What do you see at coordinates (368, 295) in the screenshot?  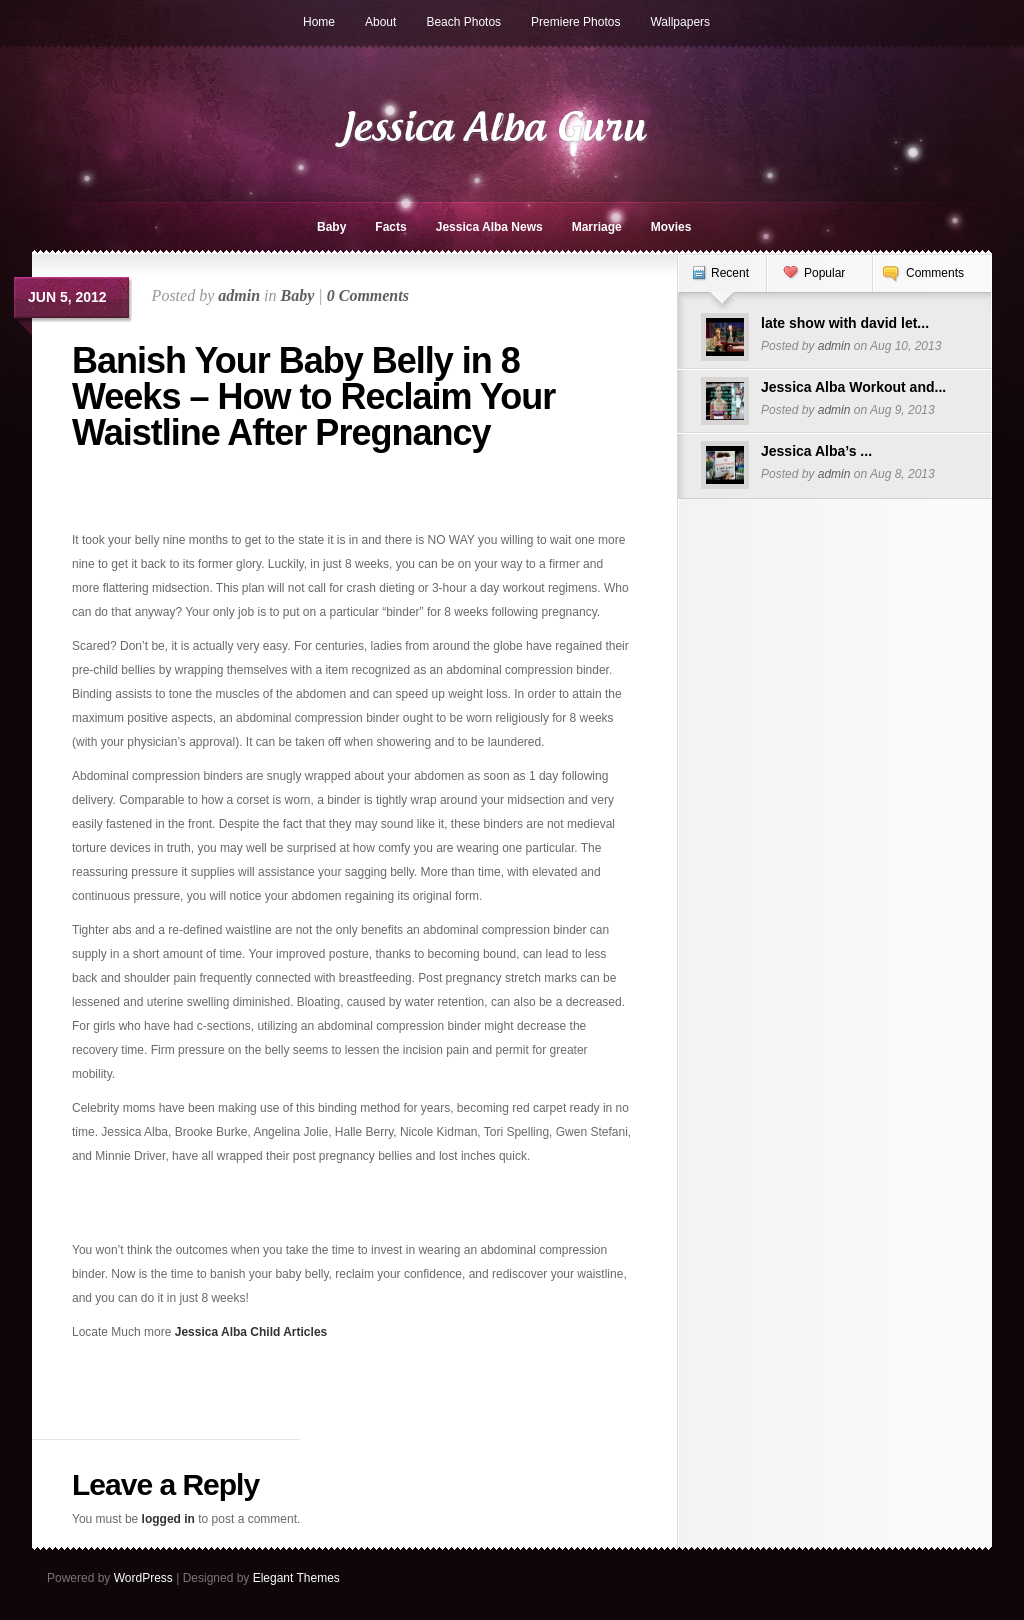 I see `0 Comments` at bounding box center [368, 295].